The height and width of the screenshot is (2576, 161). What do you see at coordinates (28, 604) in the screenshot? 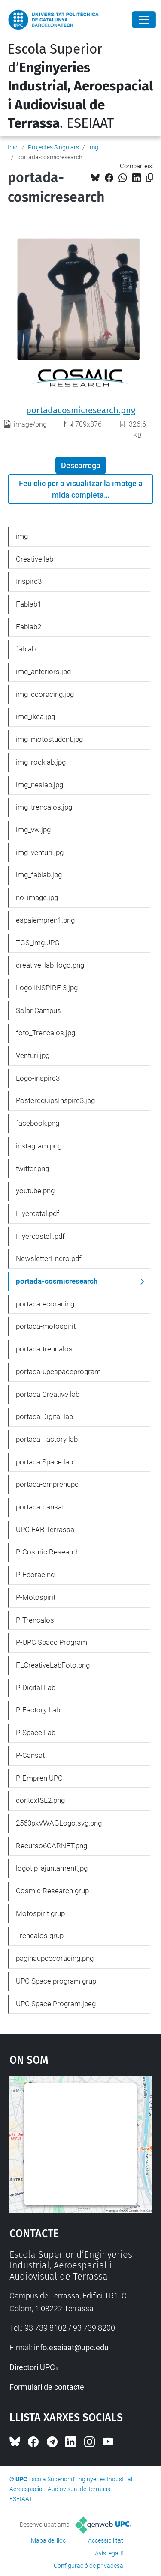
I see `Fablab1` at bounding box center [28, 604].